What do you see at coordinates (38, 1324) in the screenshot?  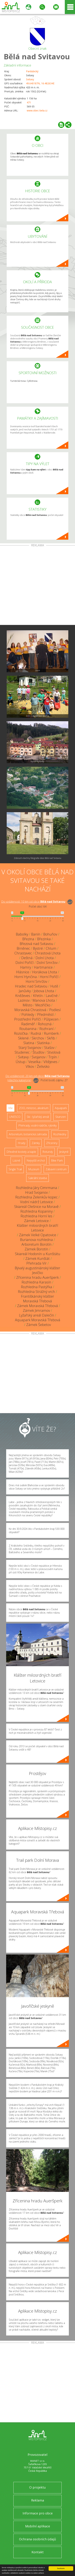 I see `Zámek Šebetov` at bounding box center [38, 1324].